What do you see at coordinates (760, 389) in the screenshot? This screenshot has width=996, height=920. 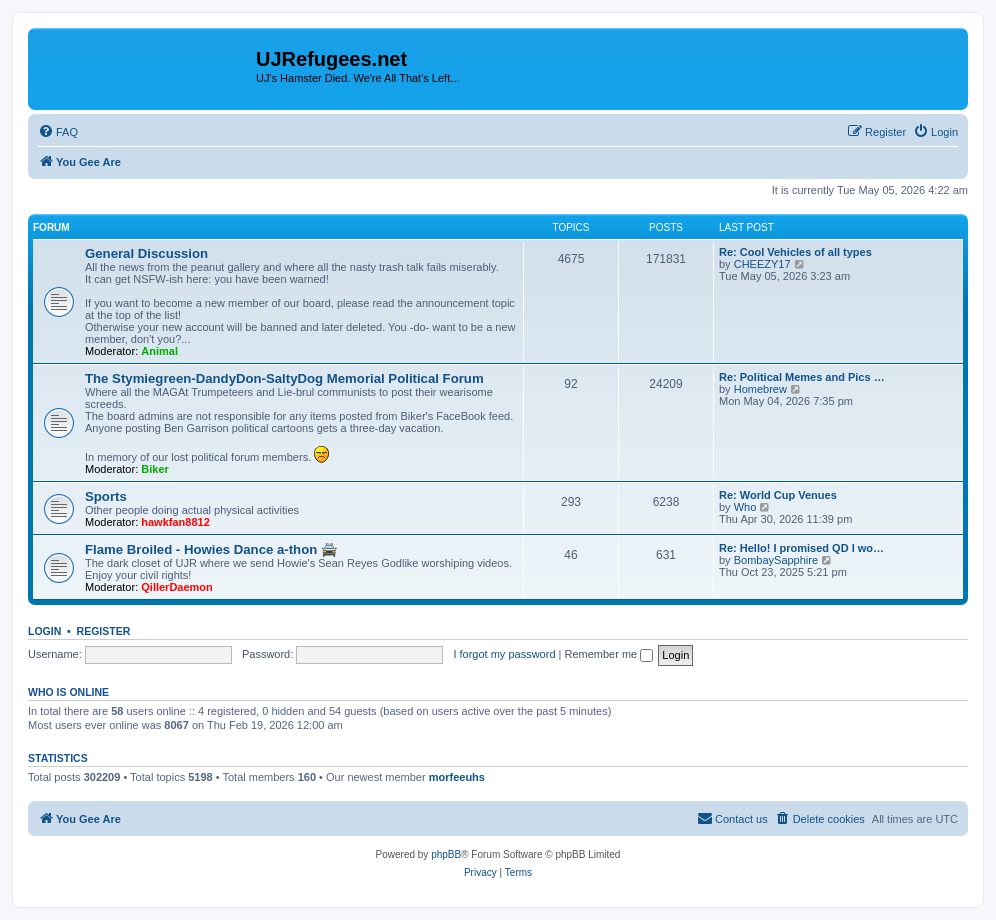 I see `Homebrew` at bounding box center [760, 389].